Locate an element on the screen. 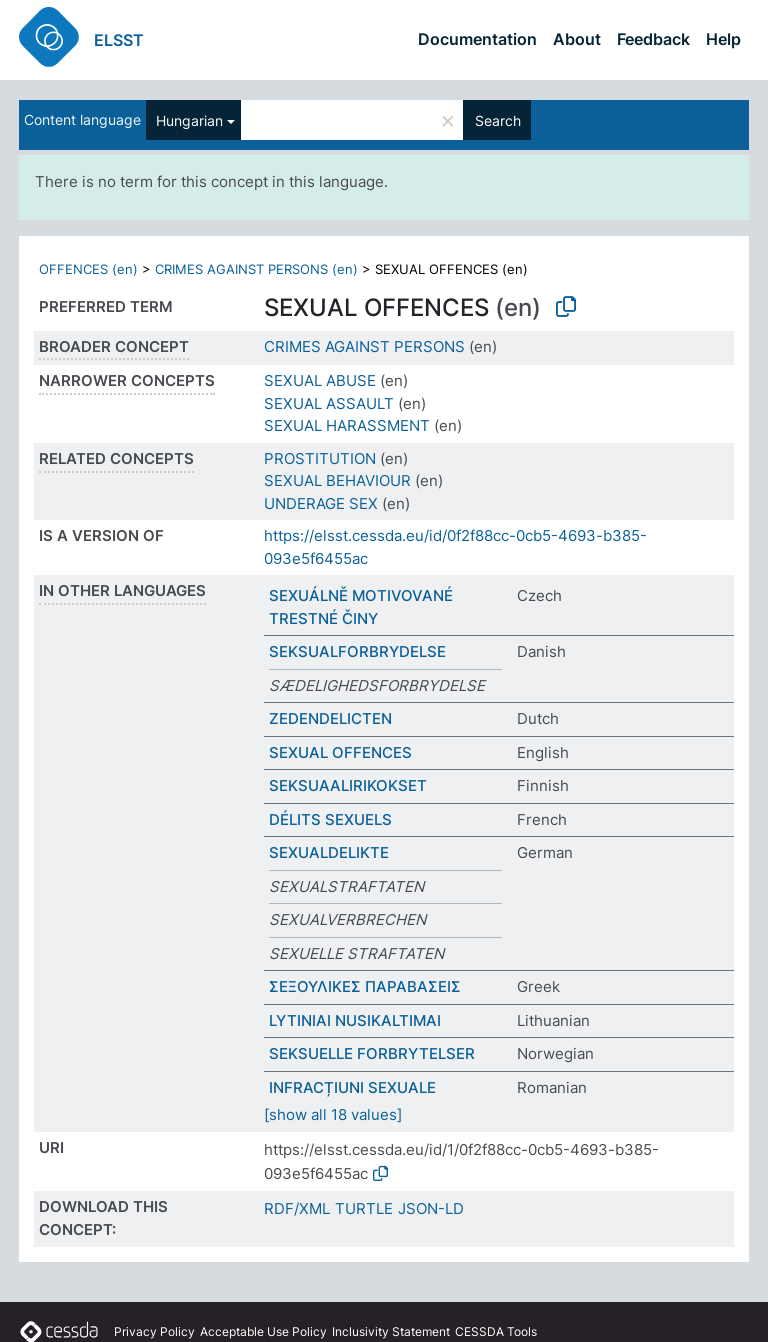  SEKSUELLE FORBRYTELSER is located at coordinates (372, 1053).